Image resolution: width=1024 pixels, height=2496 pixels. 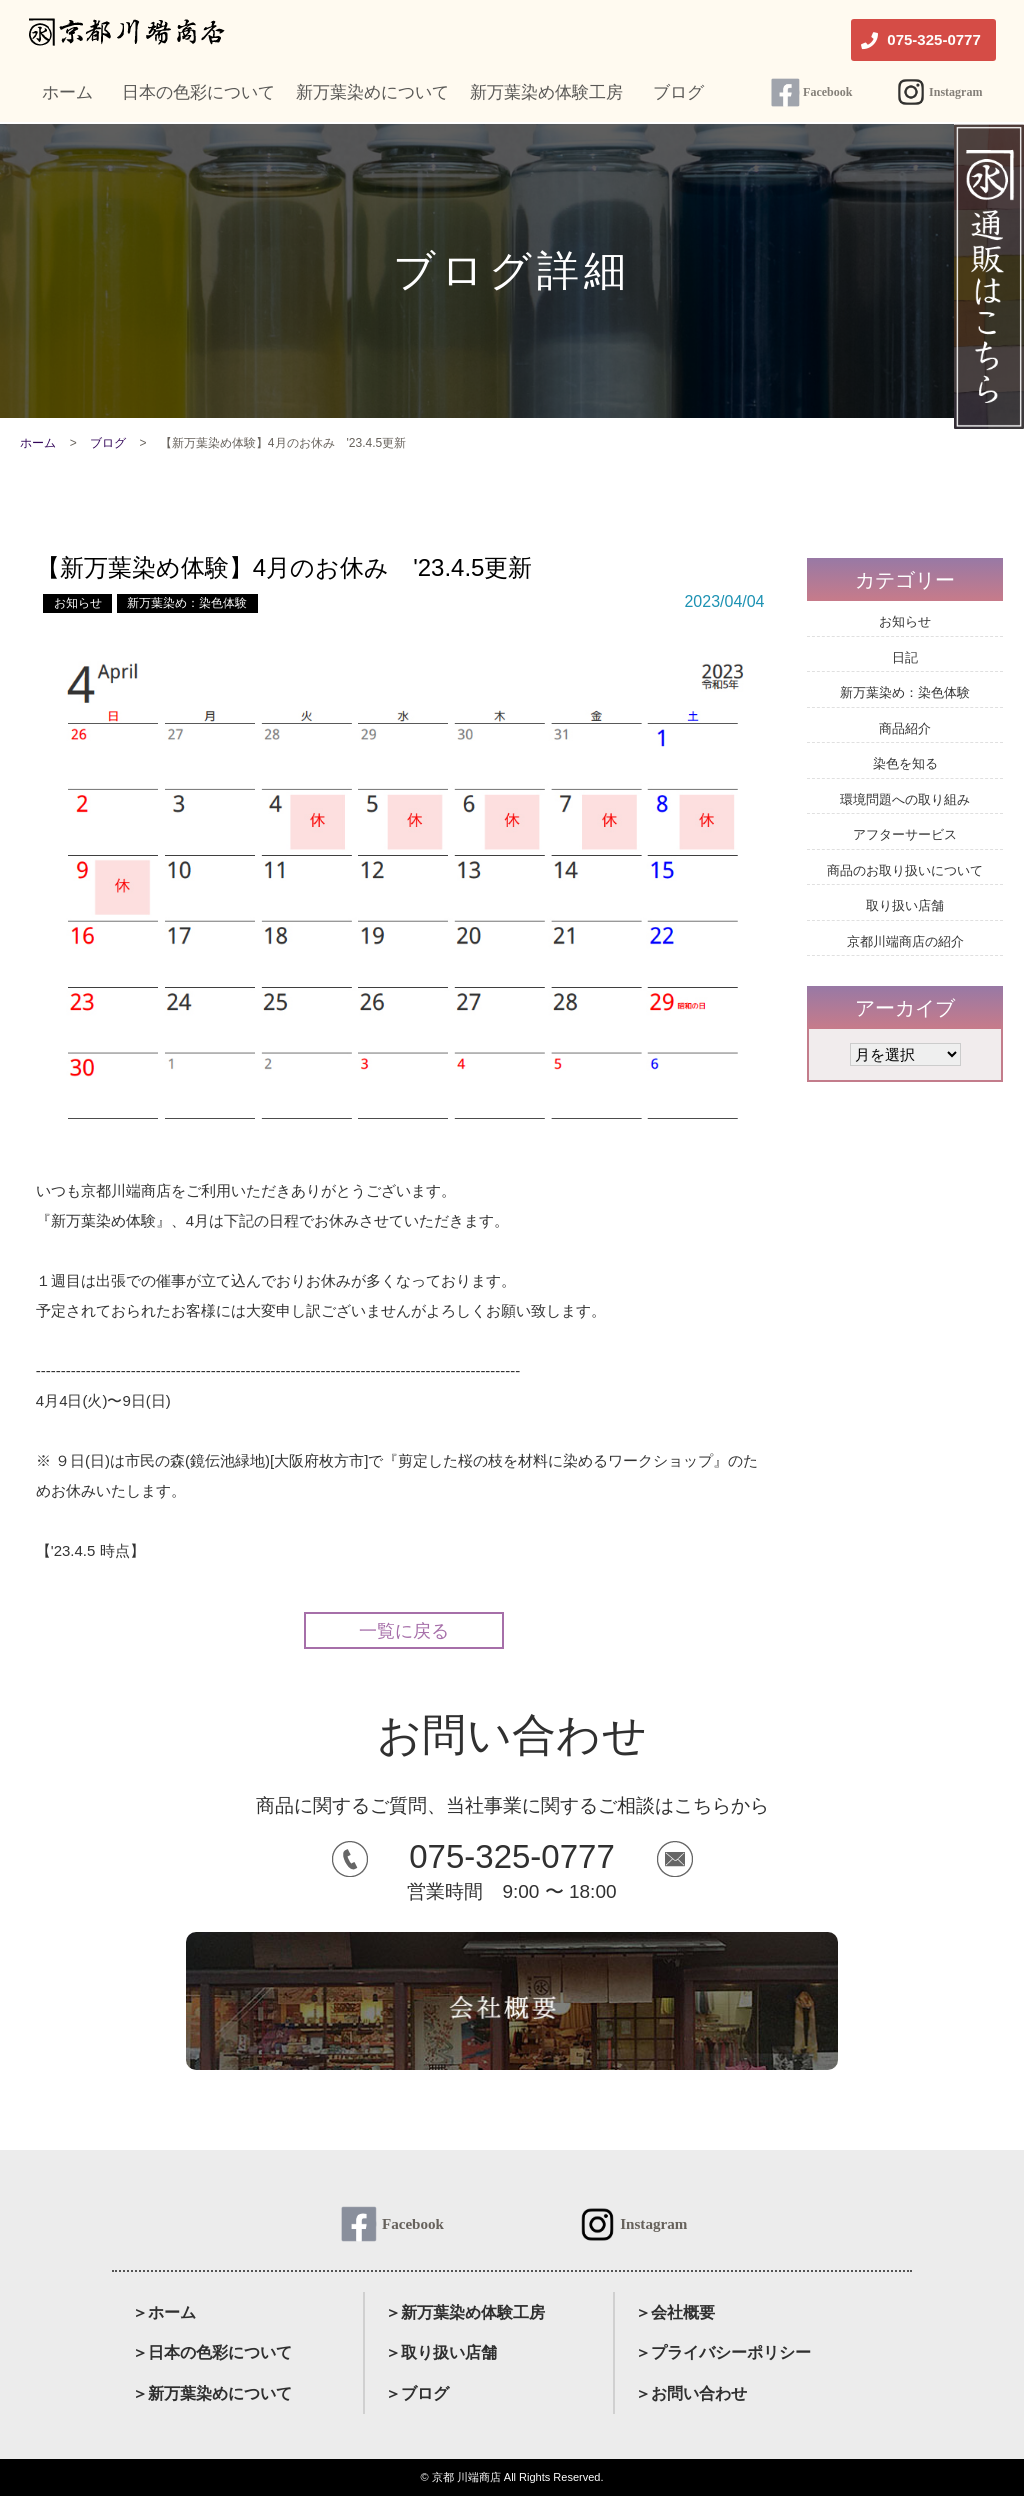 I want to click on 日記, so click(x=905, y=657).